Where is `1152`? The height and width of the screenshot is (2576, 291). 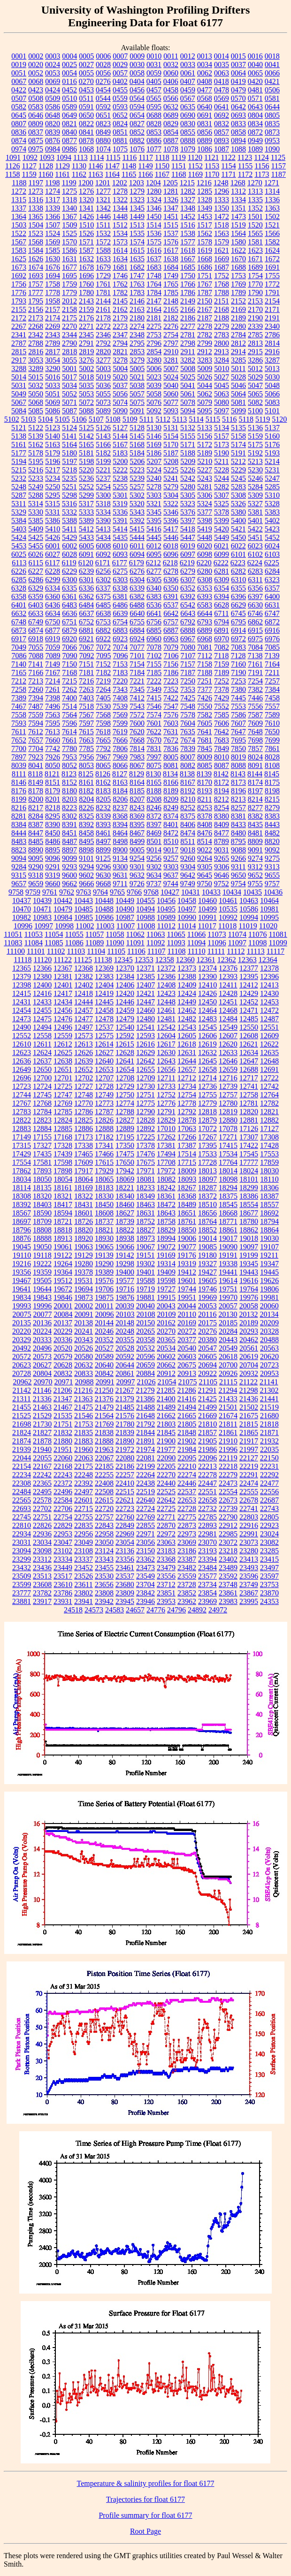
1152 is located at coordinates (195, 166).